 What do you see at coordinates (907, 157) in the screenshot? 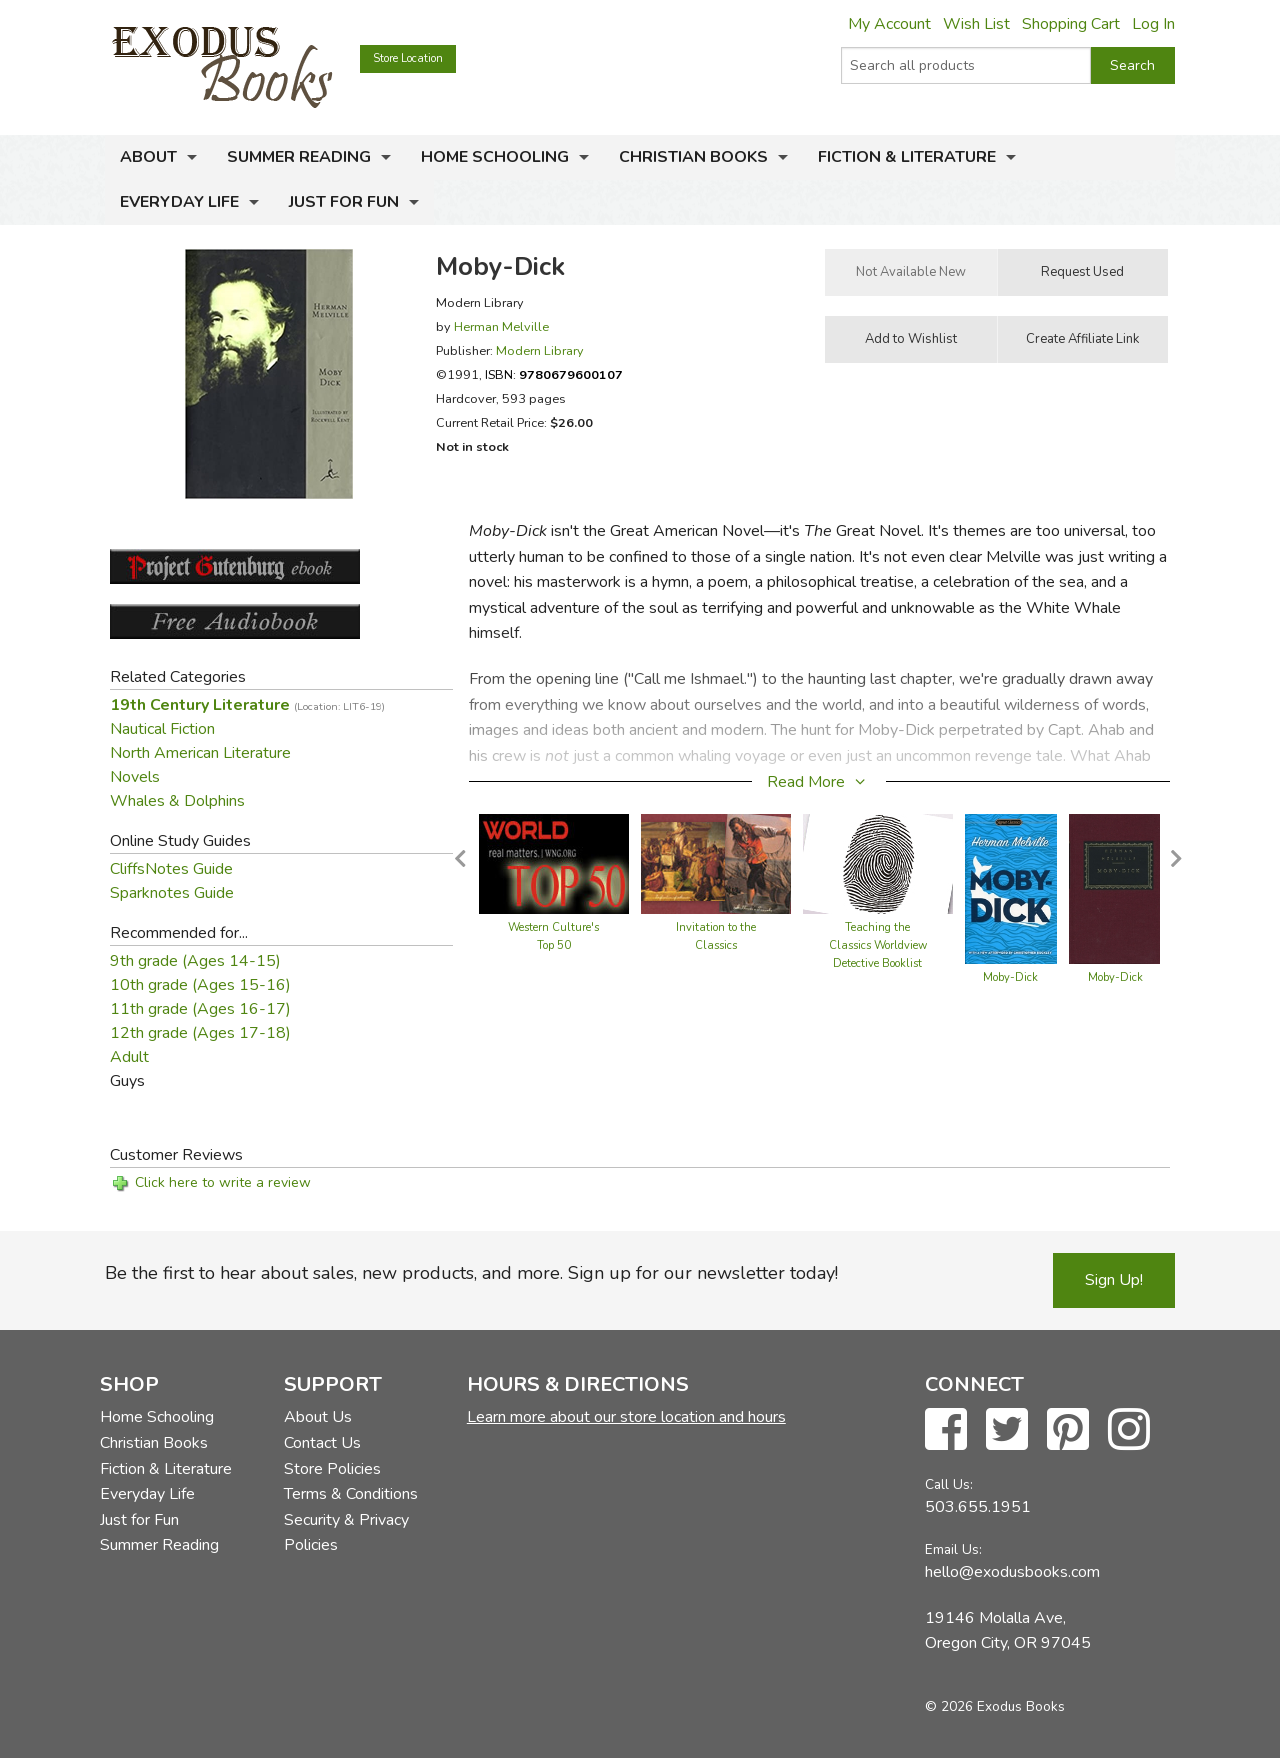
I see `Fiction & Literature` at bounding box center [907, 157].